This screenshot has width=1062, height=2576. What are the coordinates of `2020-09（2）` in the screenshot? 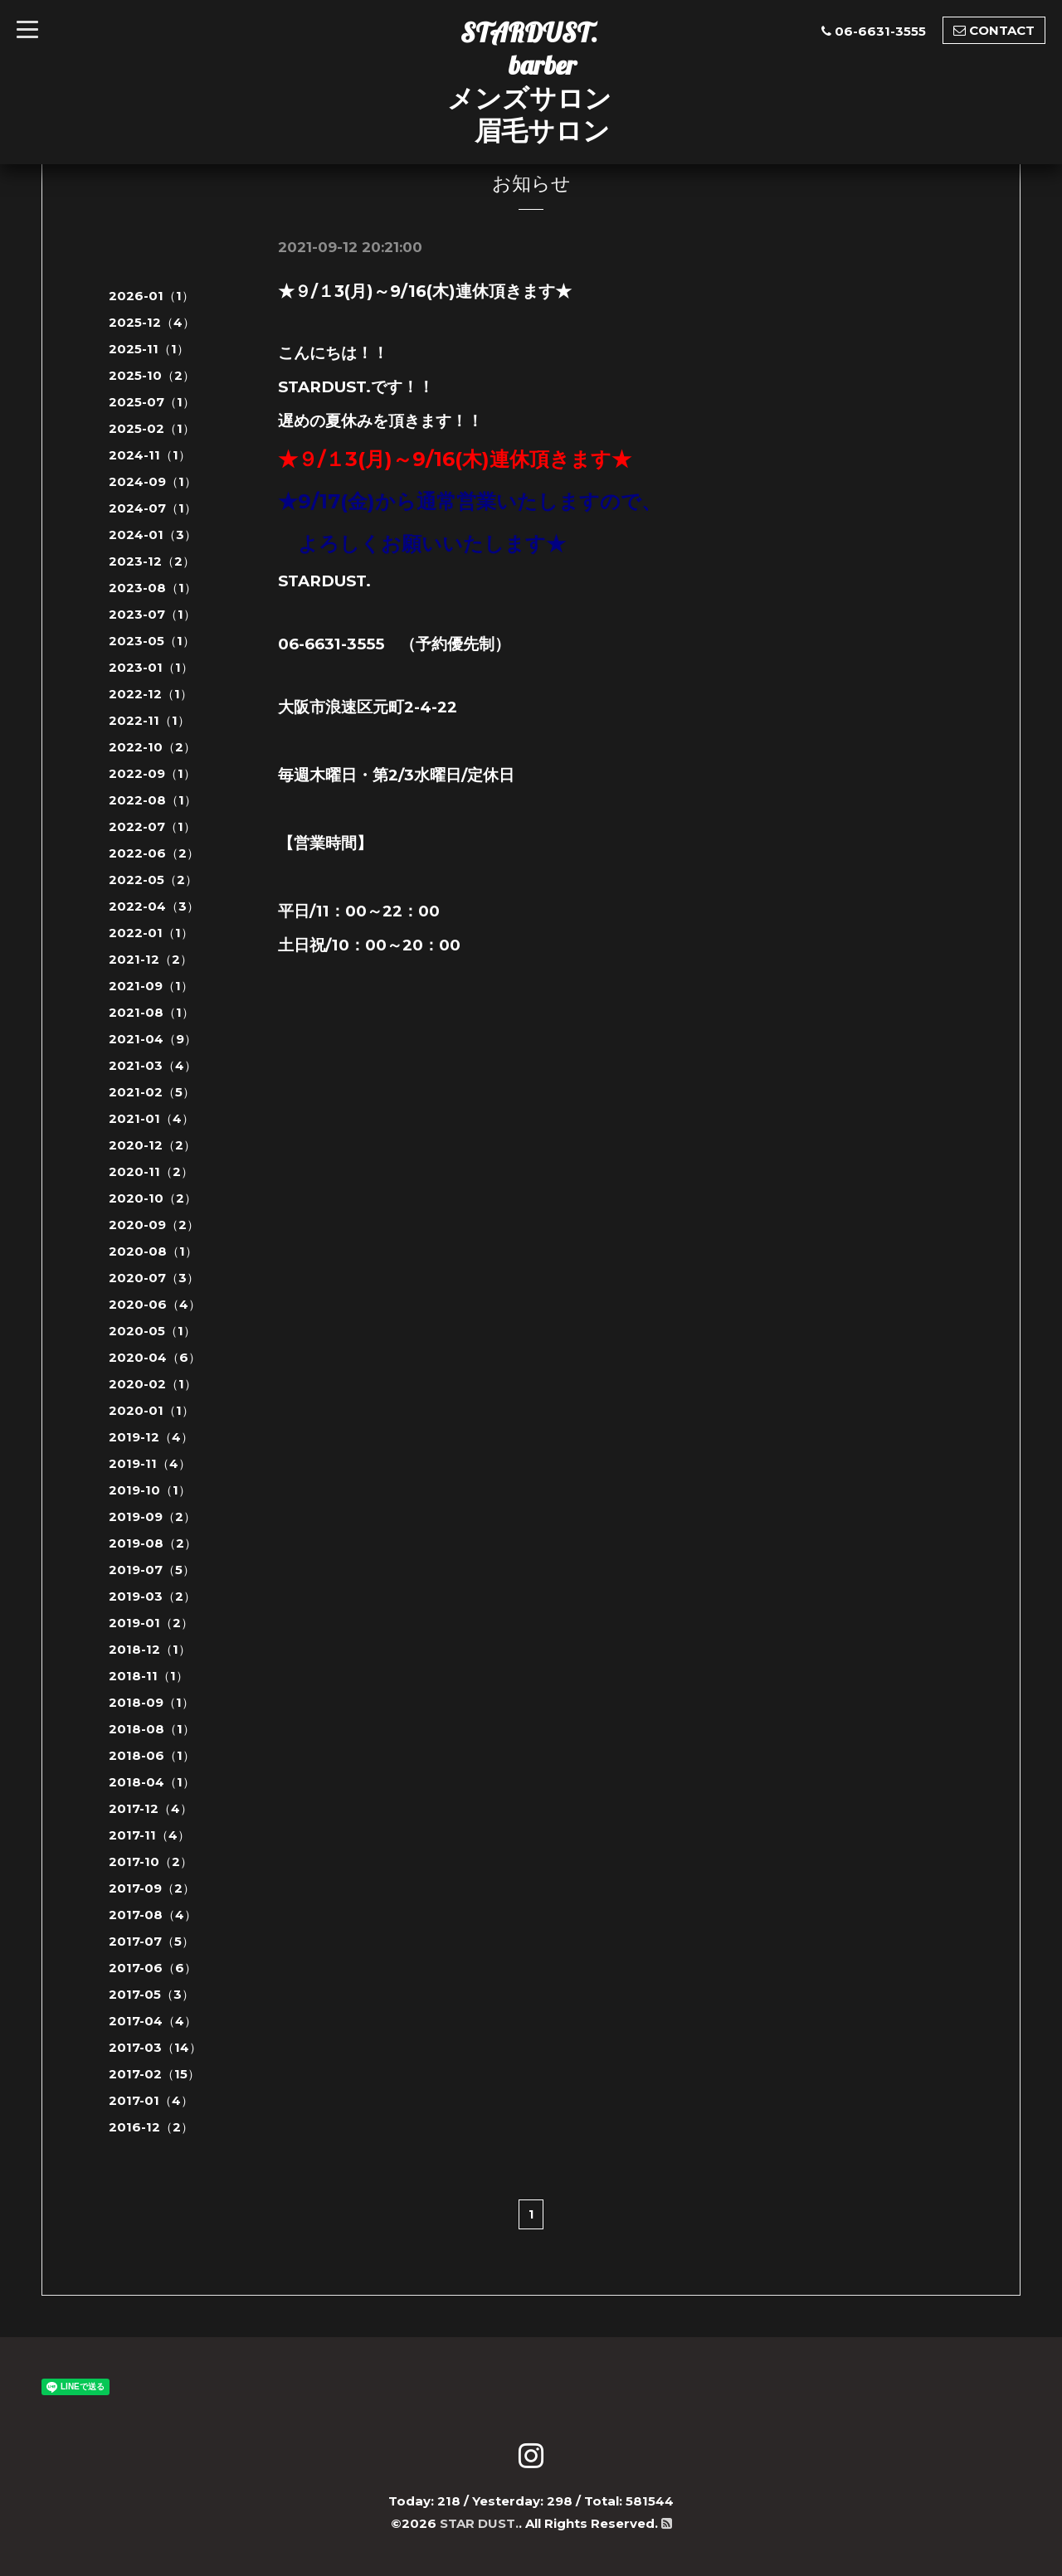 It's located at (154, 1224).